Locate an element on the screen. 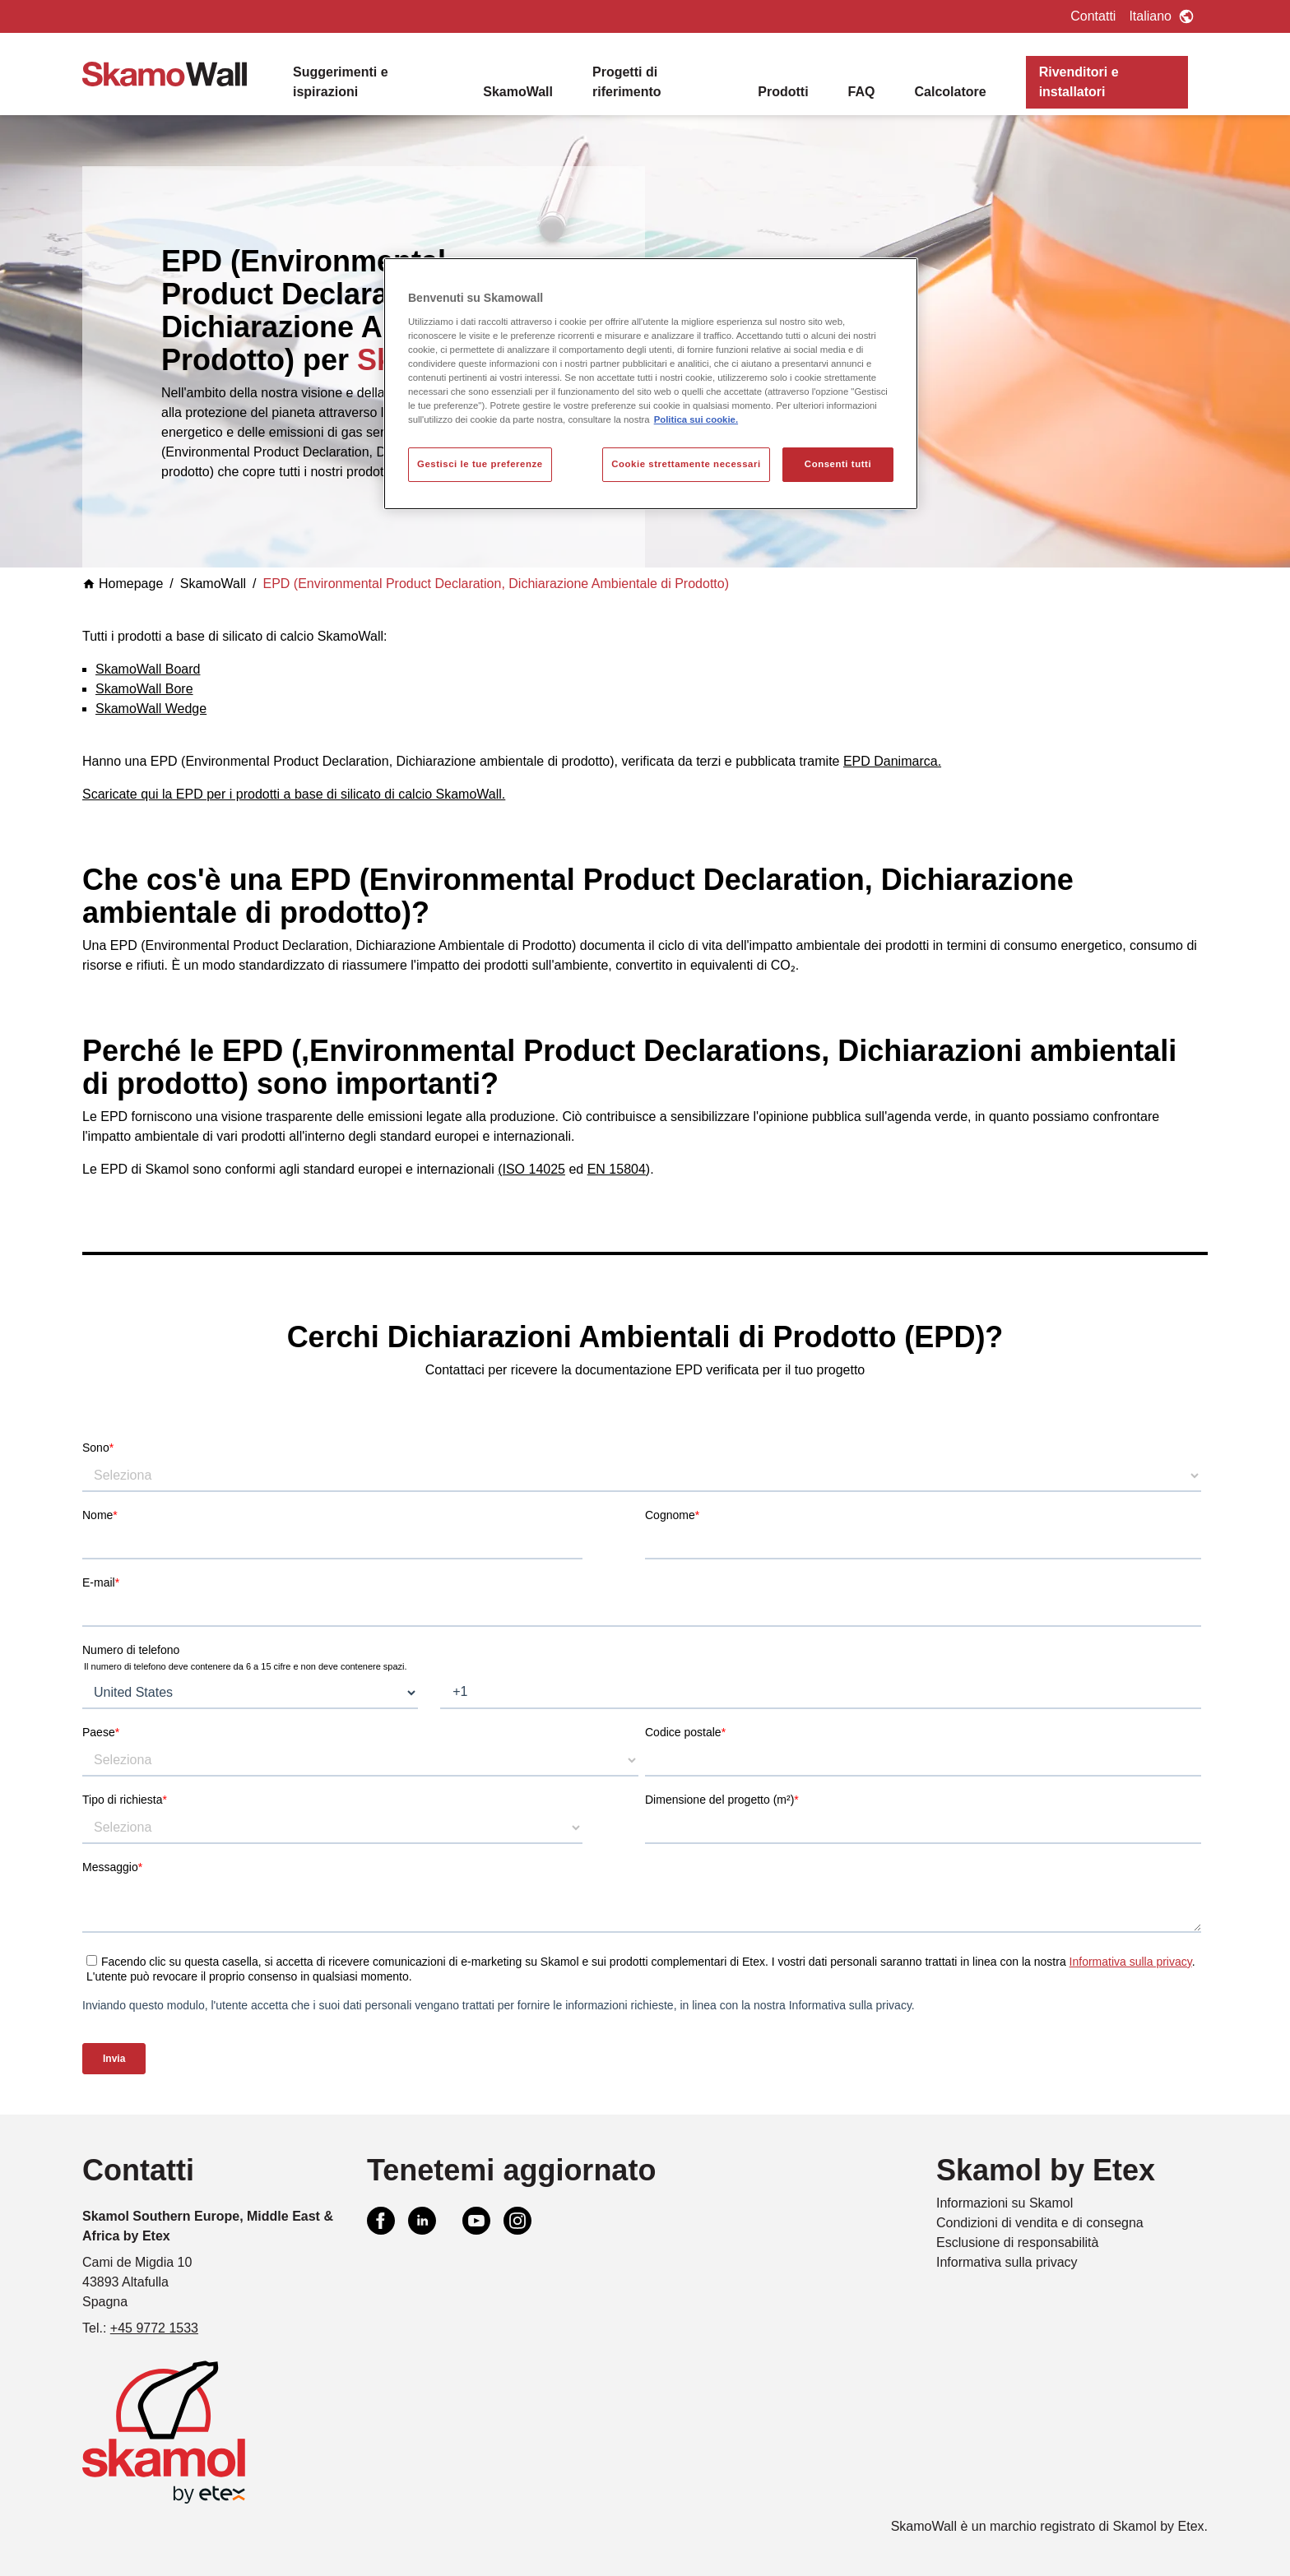 This screenshot has width=1290, height=2576. EPD Danimarca. is located at coordinates (892, 761).